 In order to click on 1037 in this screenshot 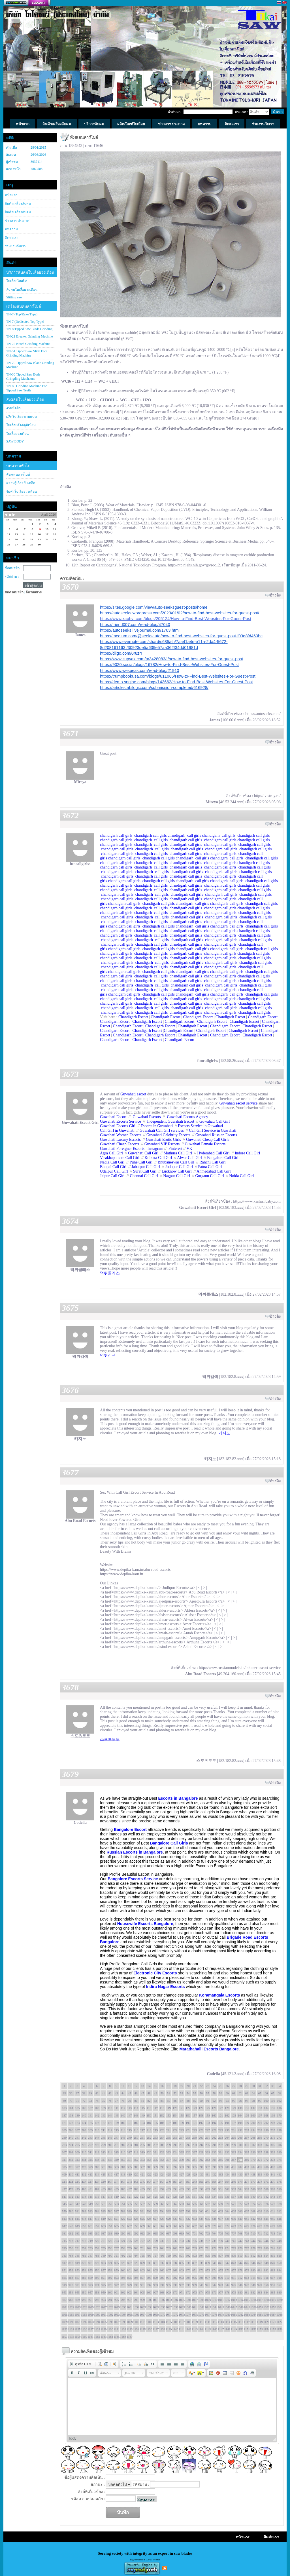, I will do `click(168, 2307)`.